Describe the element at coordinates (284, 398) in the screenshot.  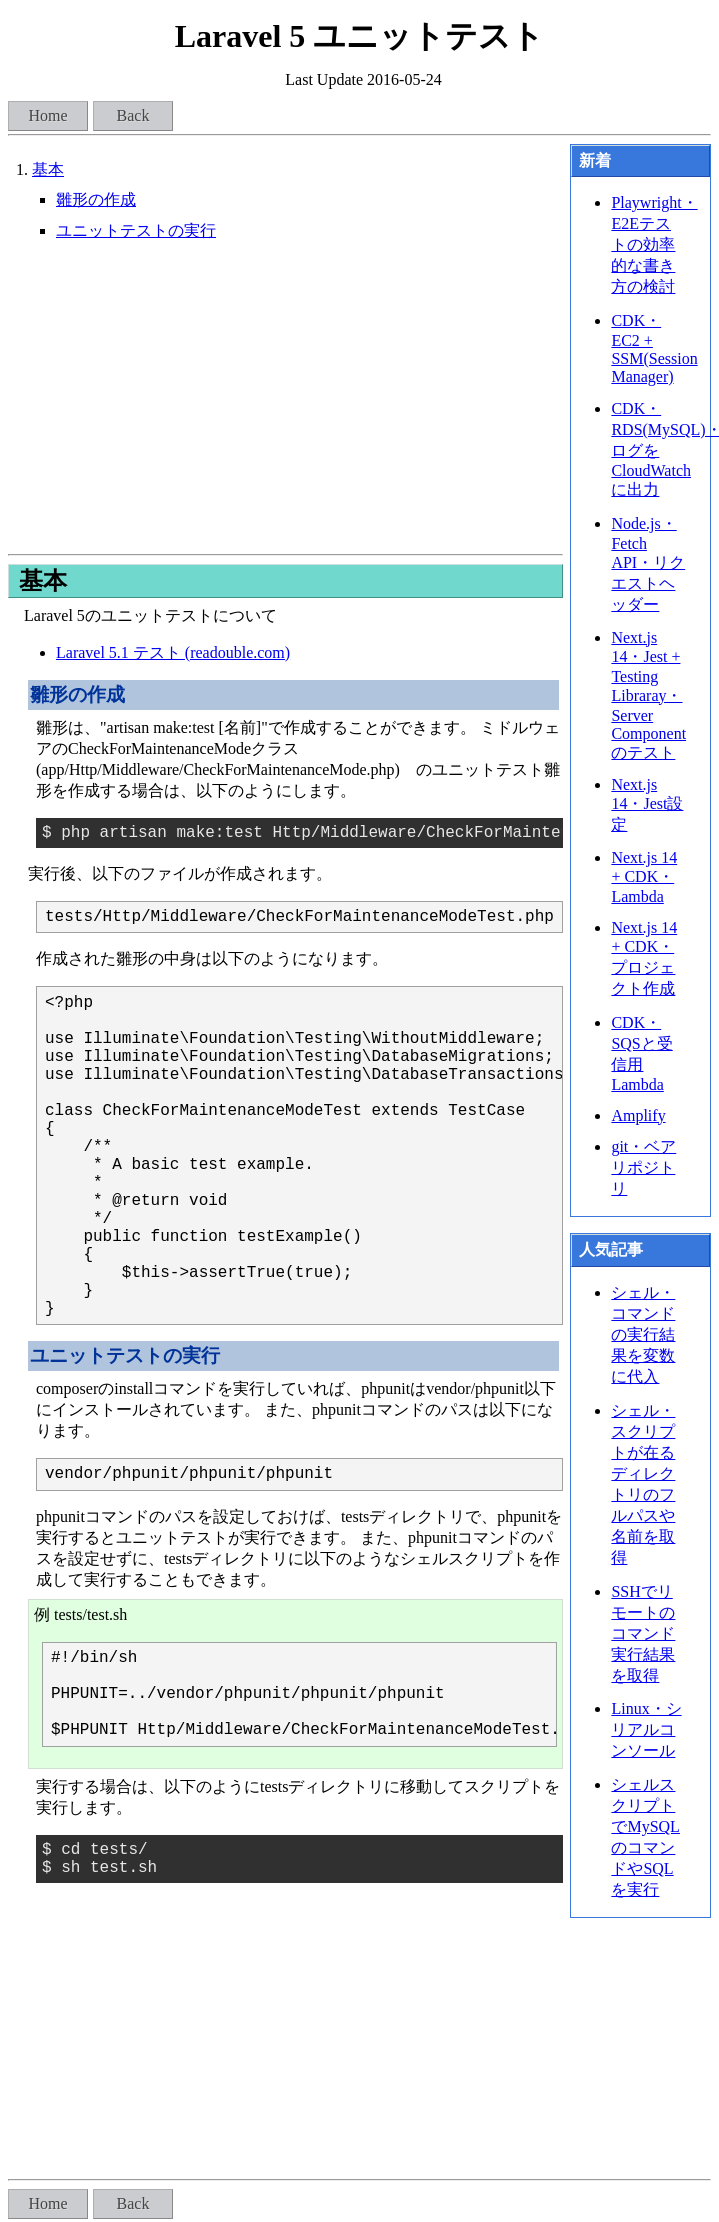
I see `[Advertisement]` at that location.